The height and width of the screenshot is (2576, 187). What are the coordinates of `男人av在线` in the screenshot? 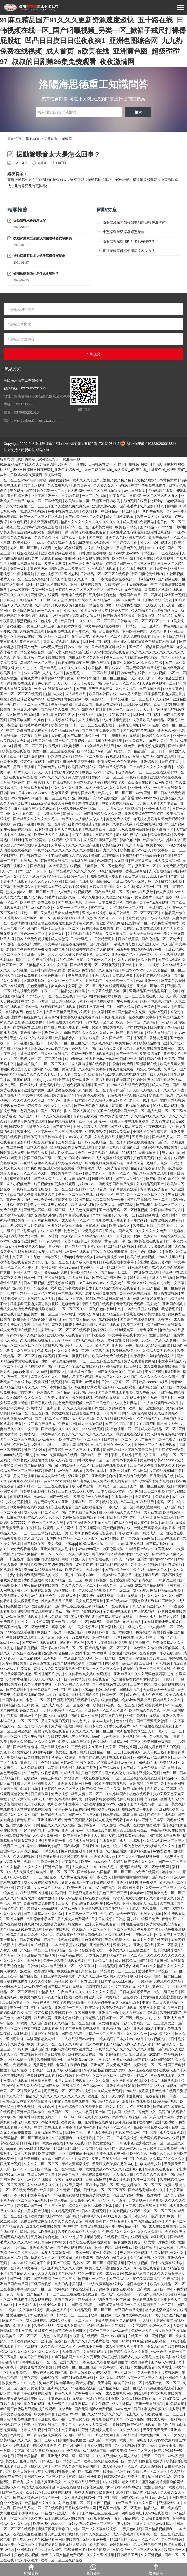 It's located at (160, 1121).